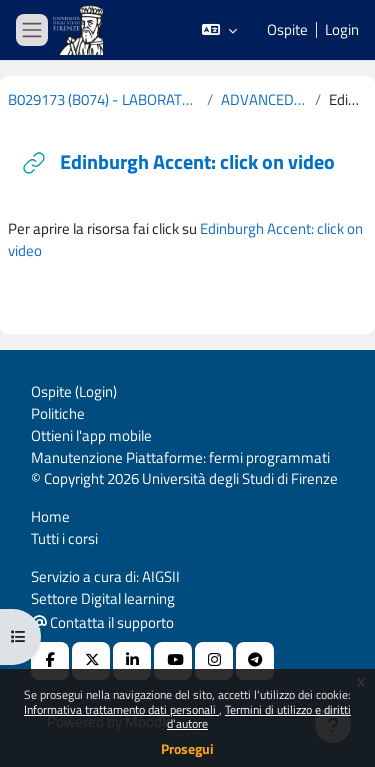  What do you see at coordinates (58, 413) in the screenshot?
I see `Politiche` at bounding box center [58, 413].